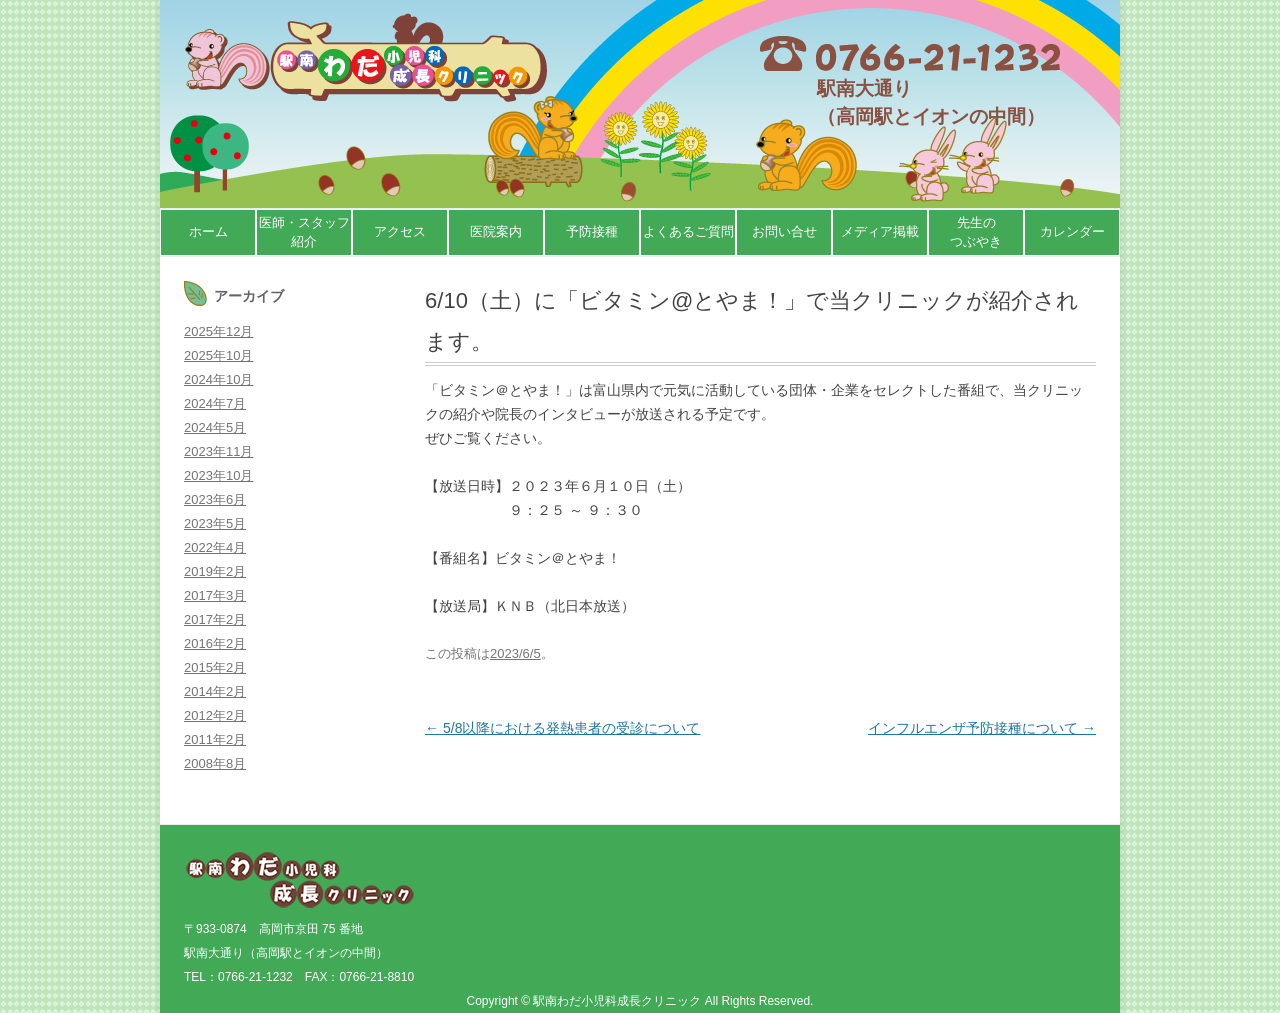 The height and width of the screenshot is (1013, 1280). What do you see at coordinates (215, 547) in the screenshot?
I see `2022年4月` at bounding box center [215, 547].